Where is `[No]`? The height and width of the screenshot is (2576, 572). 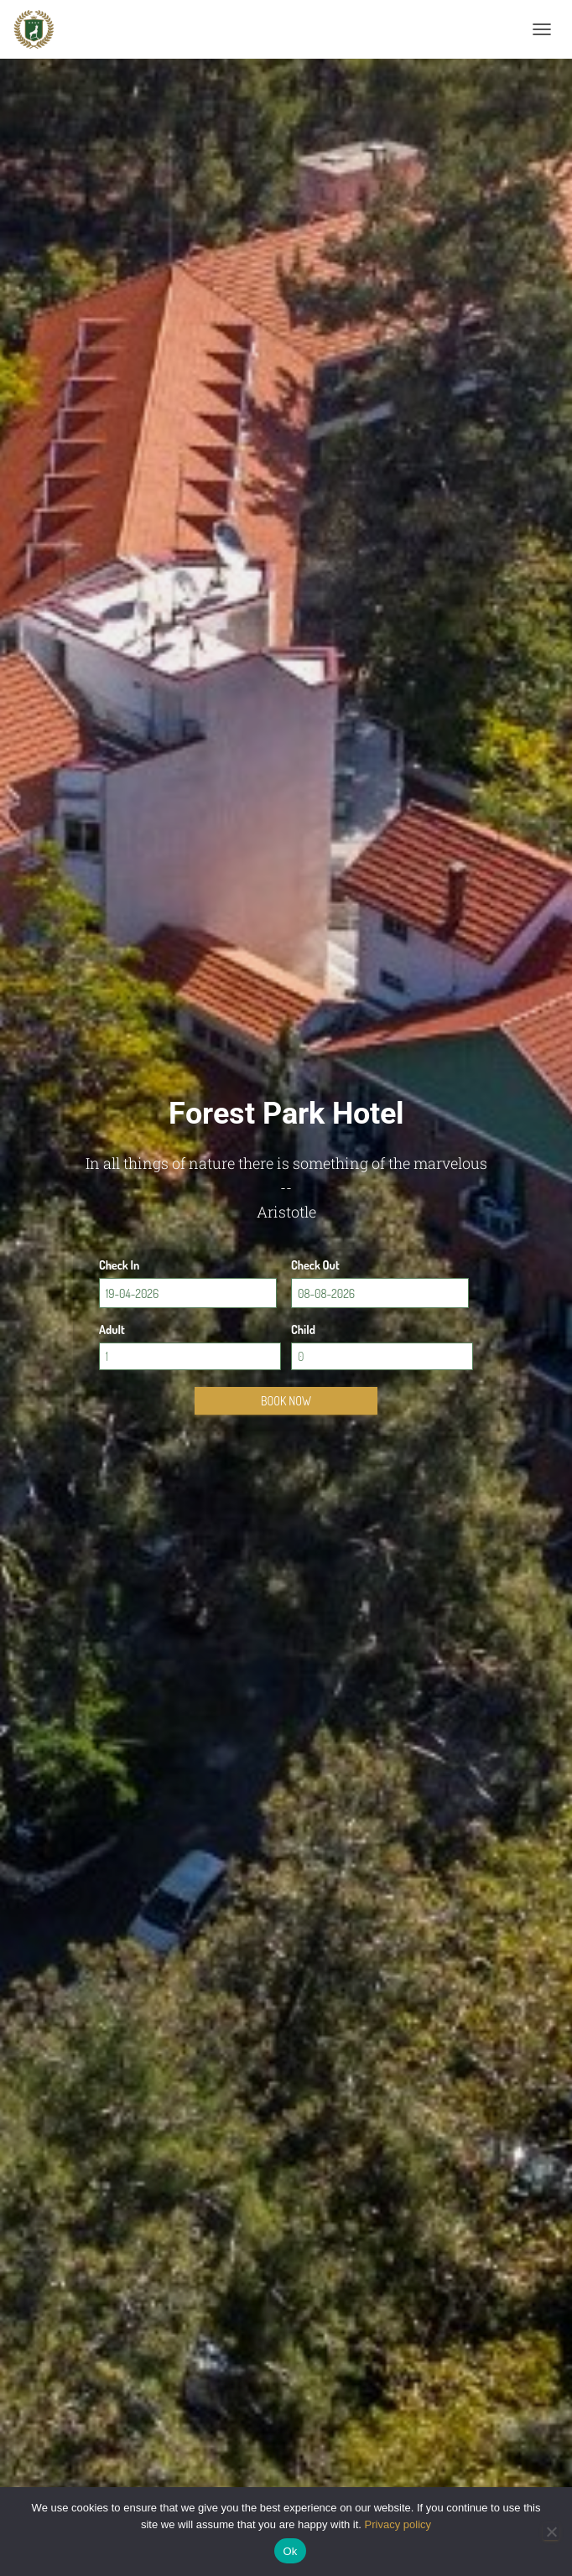
[No] is located at coordinates (551, 2531).